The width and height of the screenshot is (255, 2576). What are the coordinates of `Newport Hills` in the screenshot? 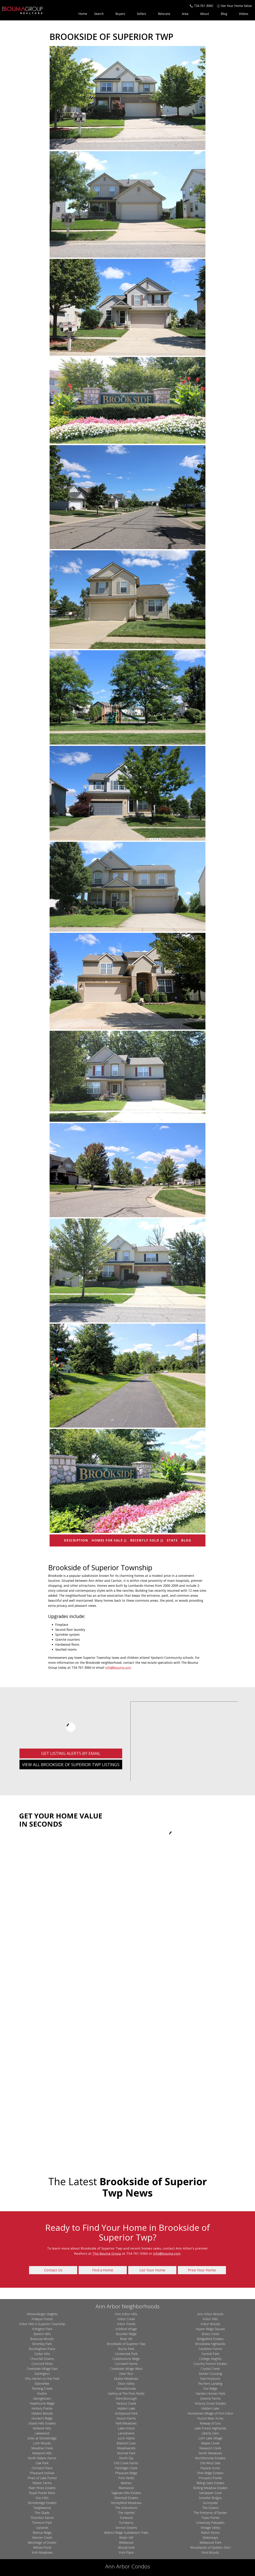 It's located at (42, 2453).